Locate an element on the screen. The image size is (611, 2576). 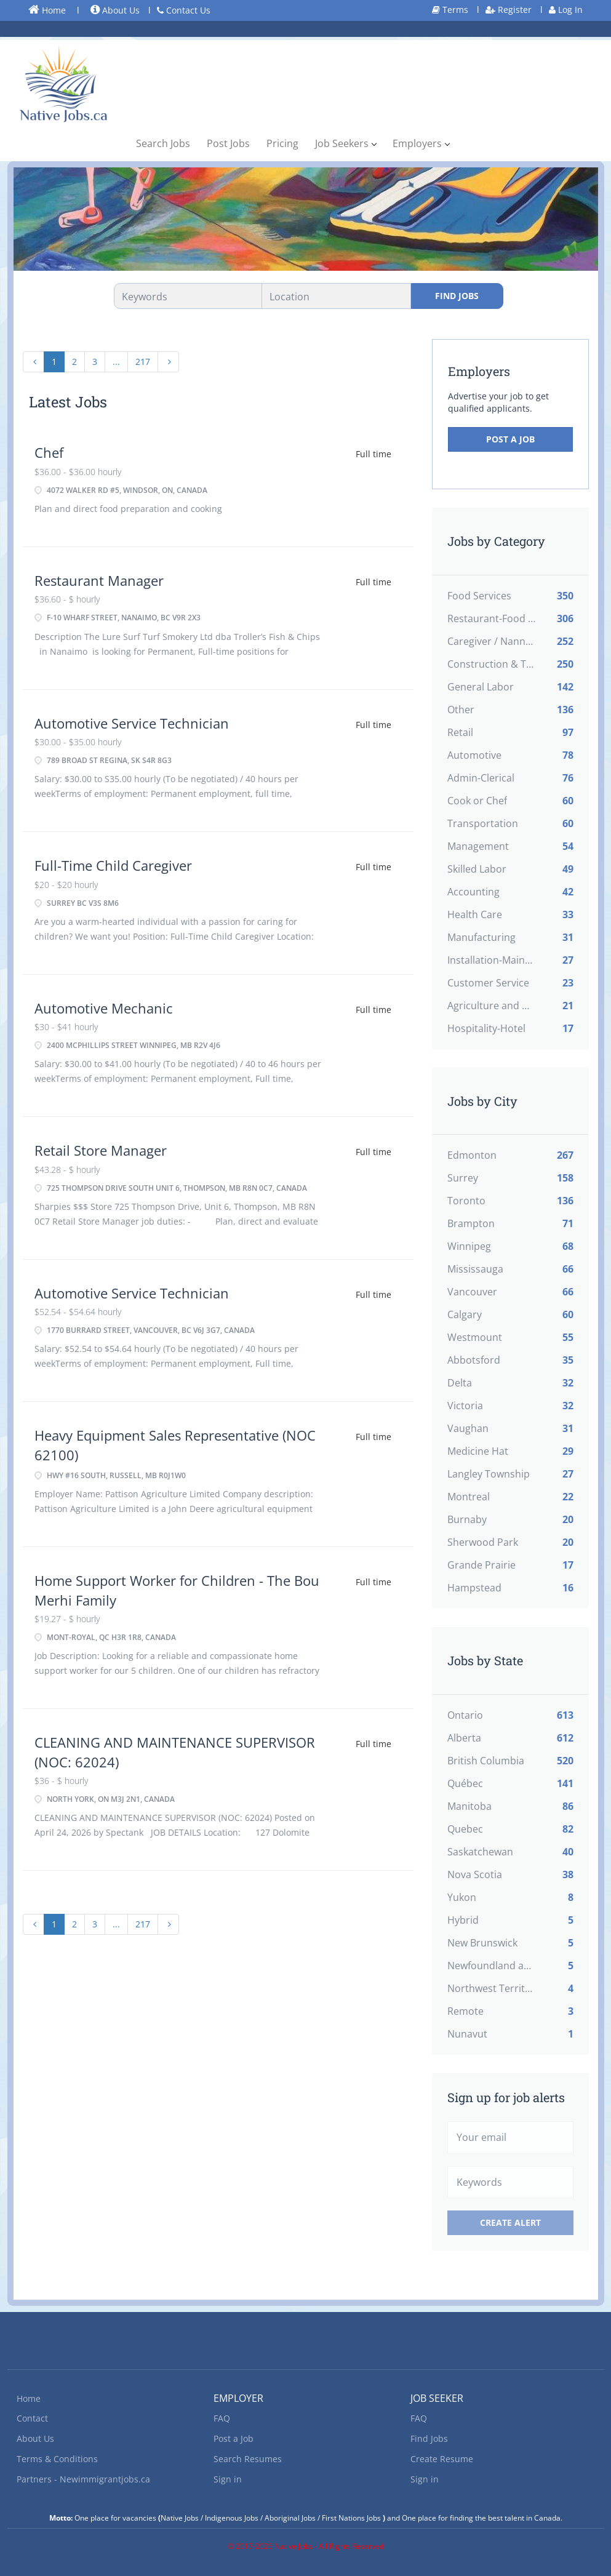
FAQ is located at coordinates (222, 2418).